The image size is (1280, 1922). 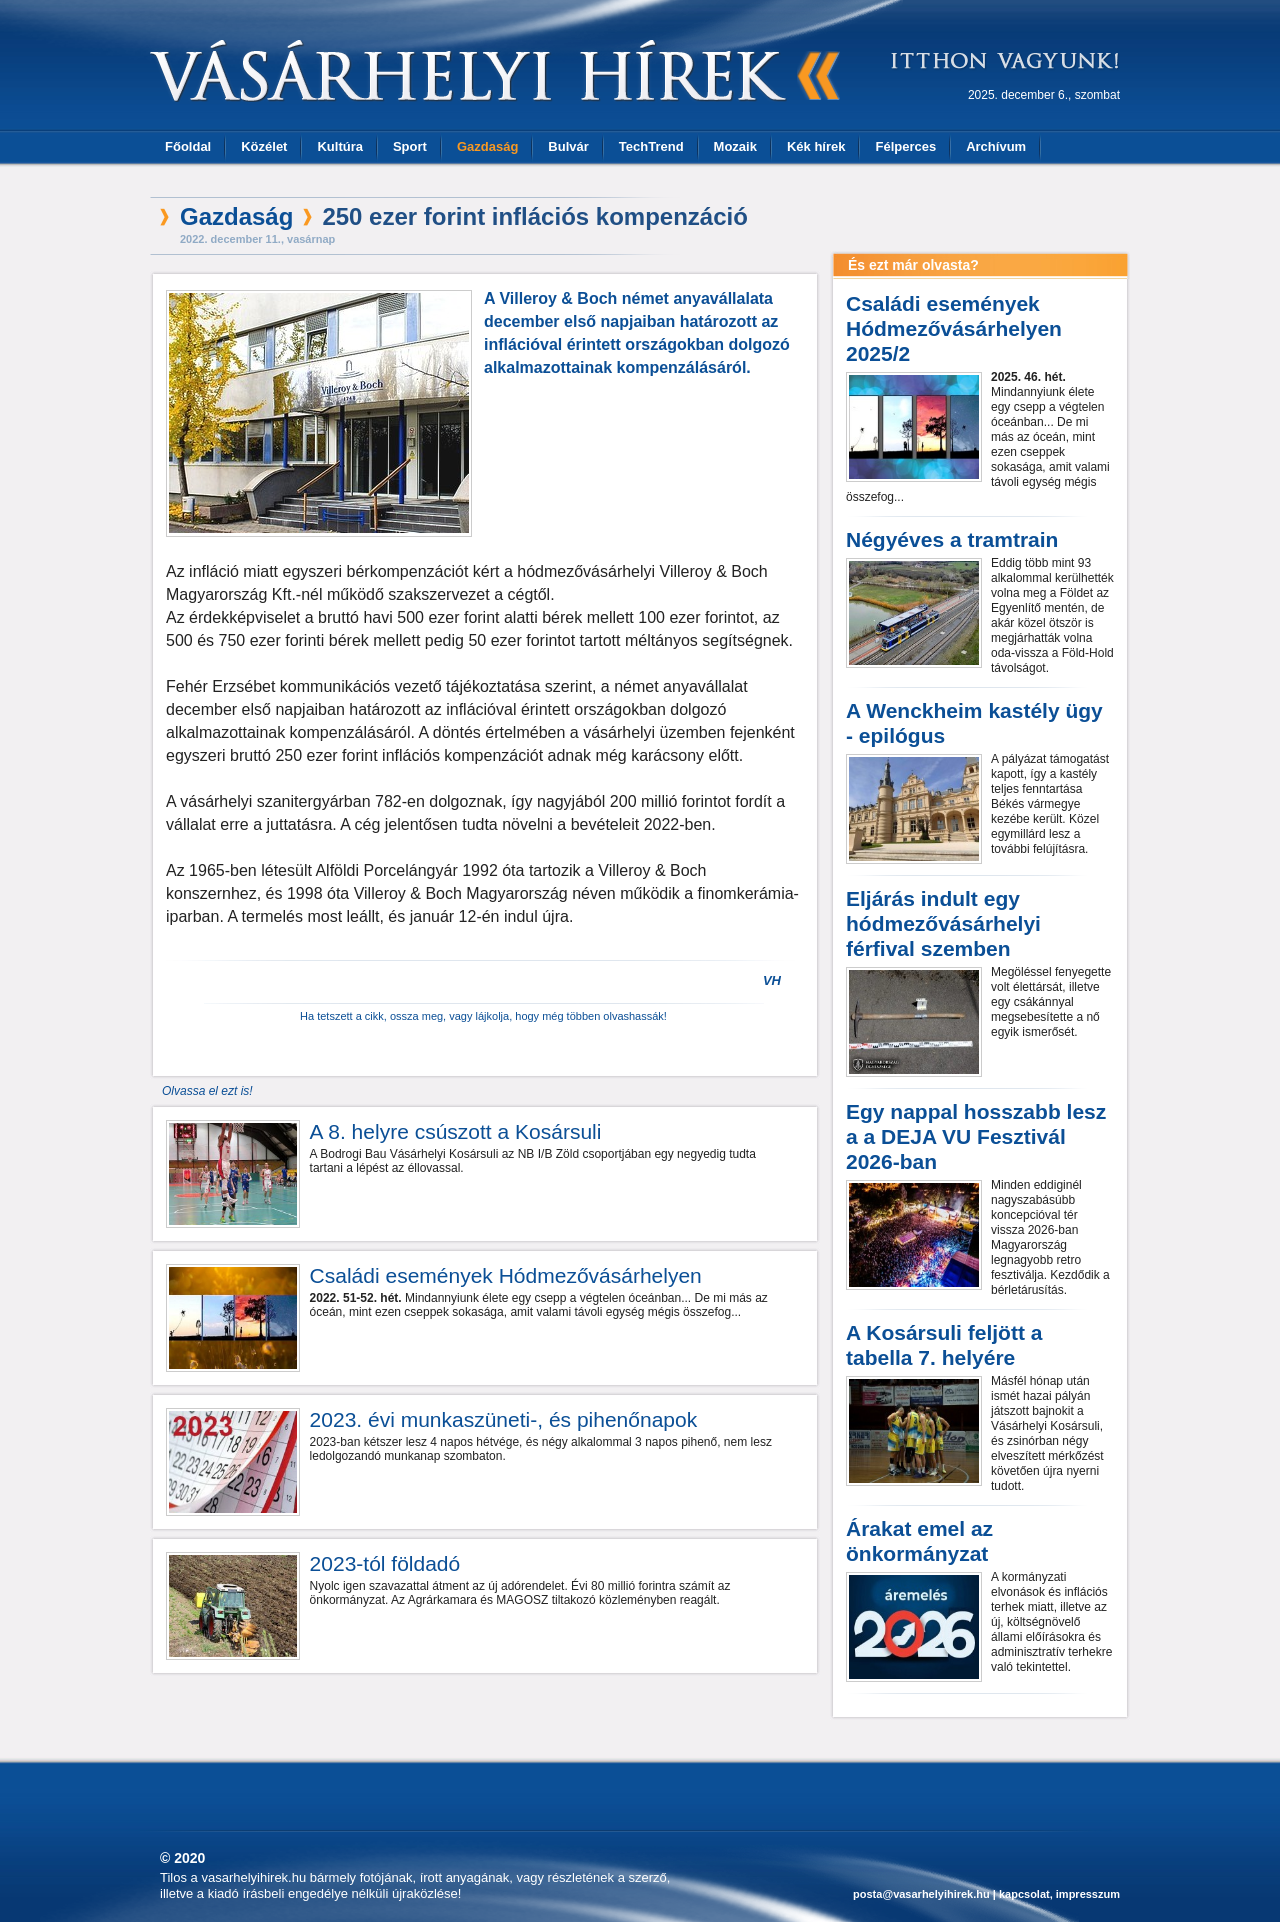 I want to click on Sport, so click(x=410, y=146).